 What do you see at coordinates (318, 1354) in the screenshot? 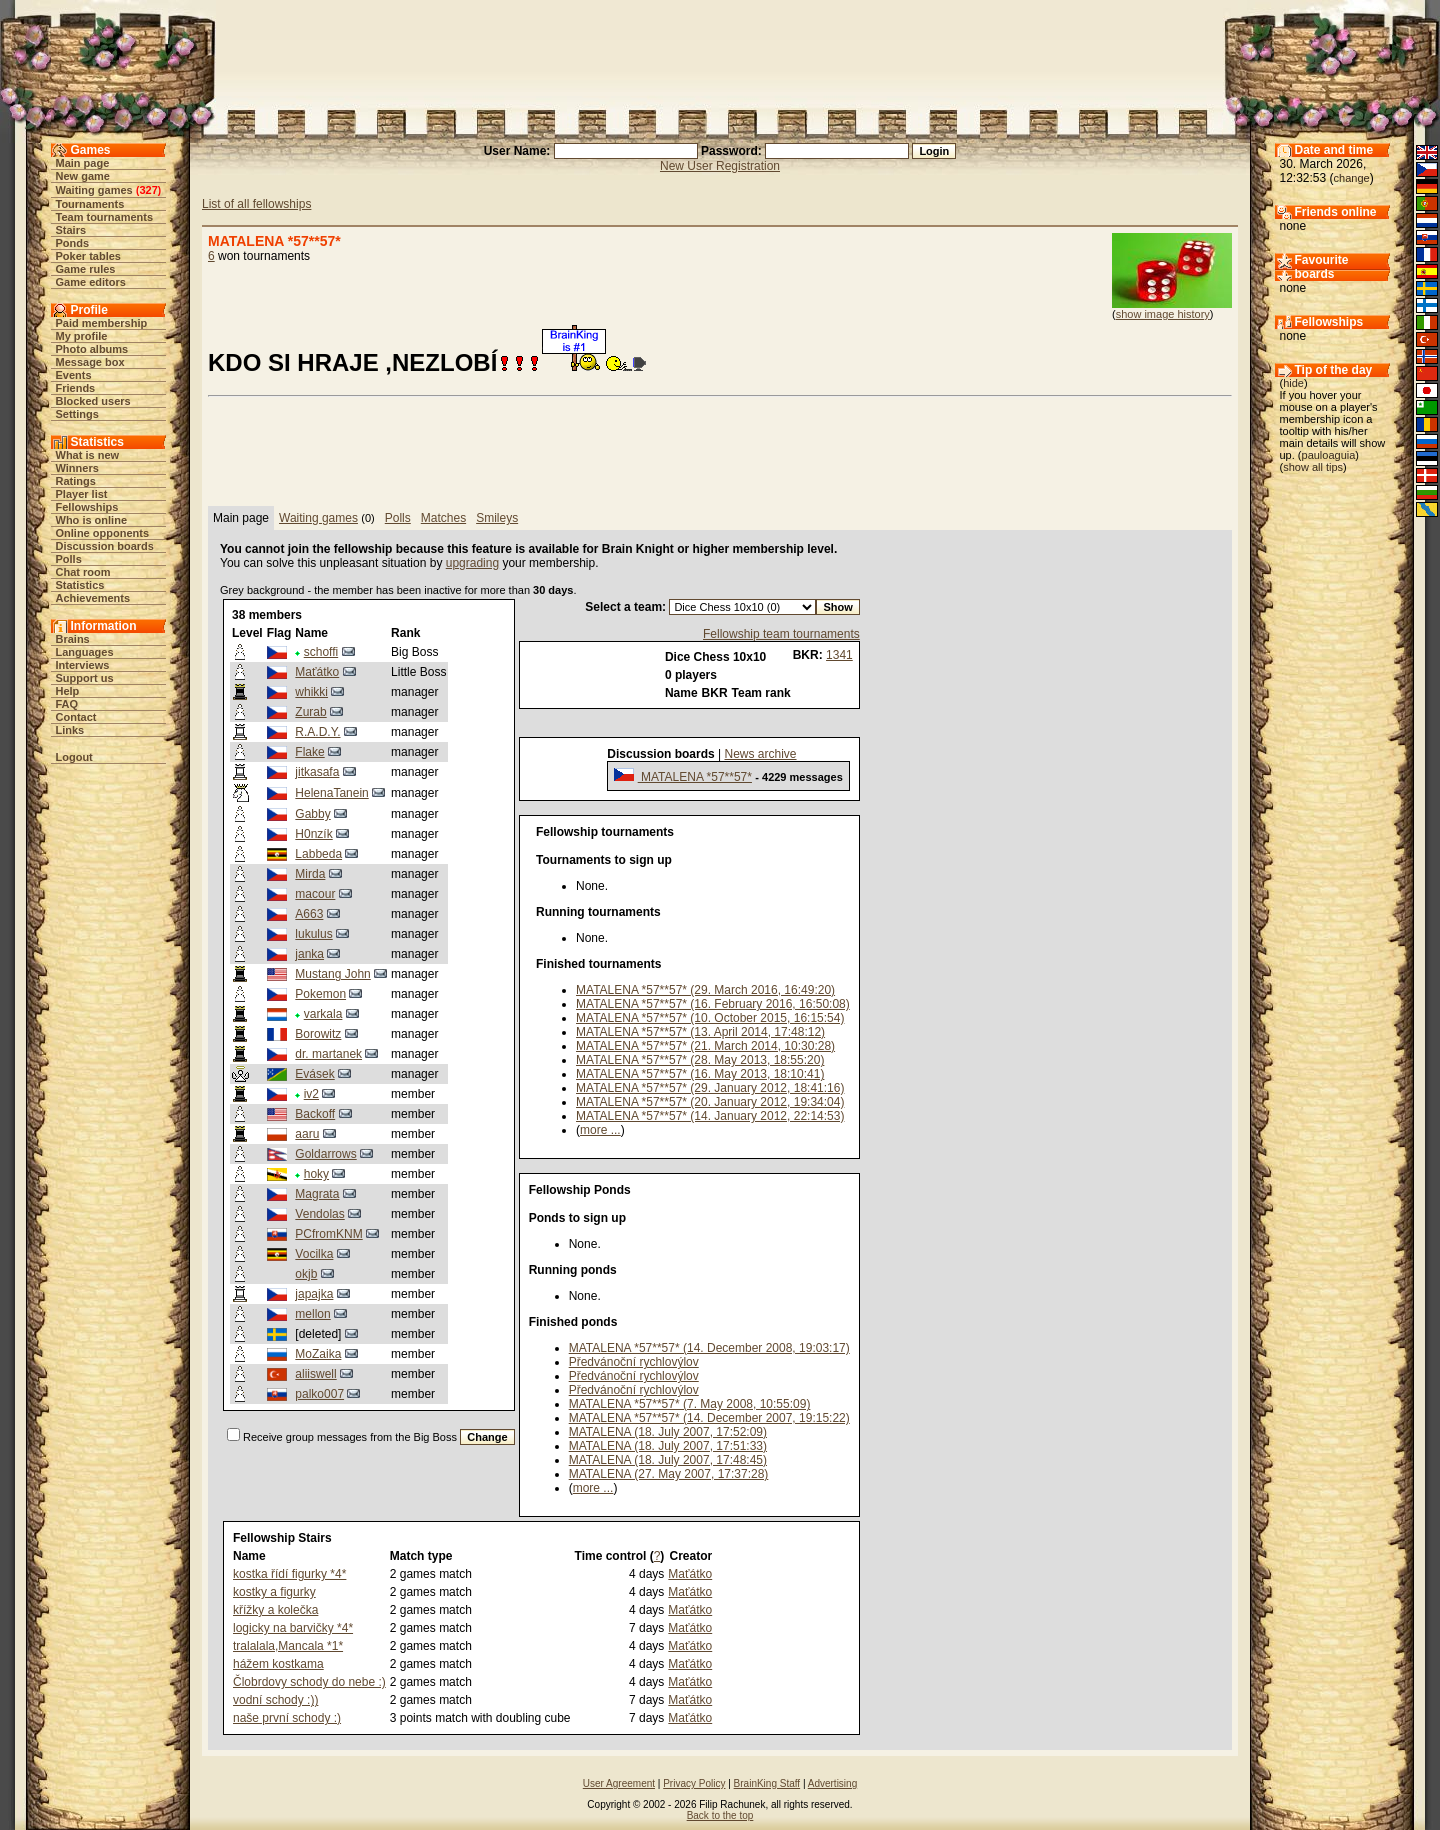
I see `MoZaika` at bounding box center [318, 1354].